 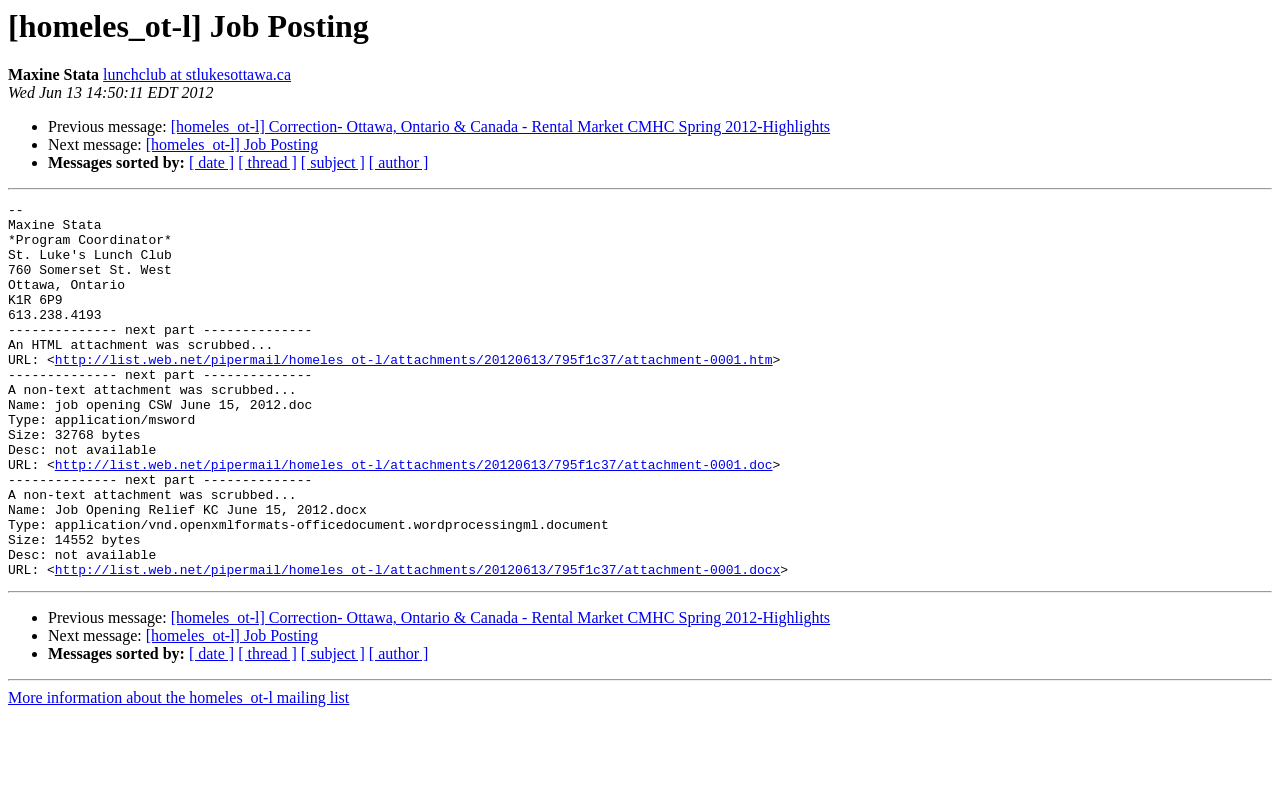 What do you see at coordinates (399, 162) in the screenshot?
I see `[ author ]` at bounding box center [399, 162].